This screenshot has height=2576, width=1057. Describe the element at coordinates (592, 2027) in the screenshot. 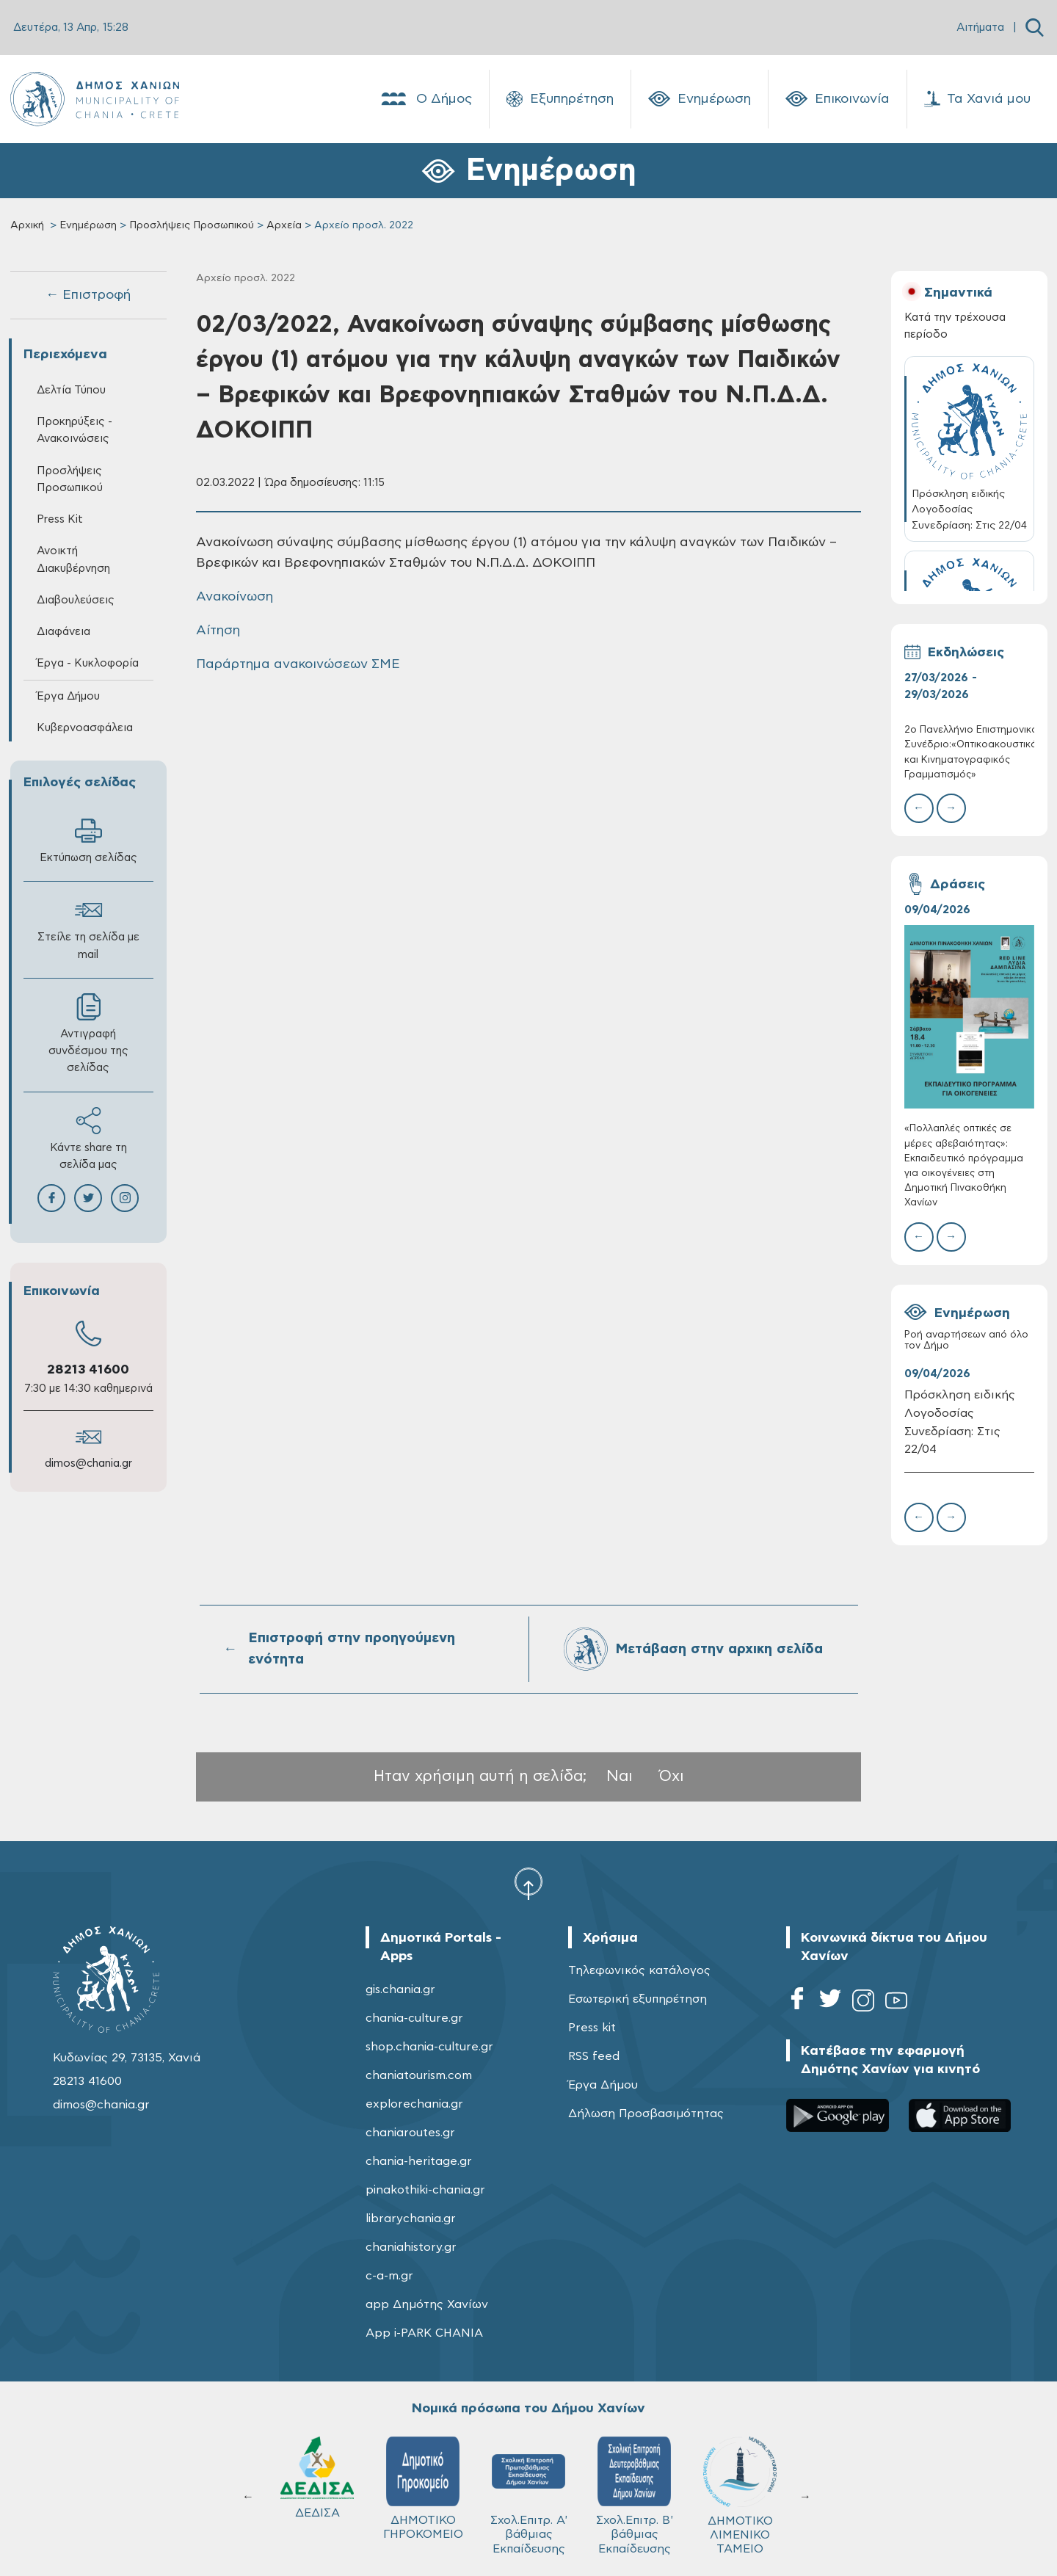

I see `Press kit` at that location.